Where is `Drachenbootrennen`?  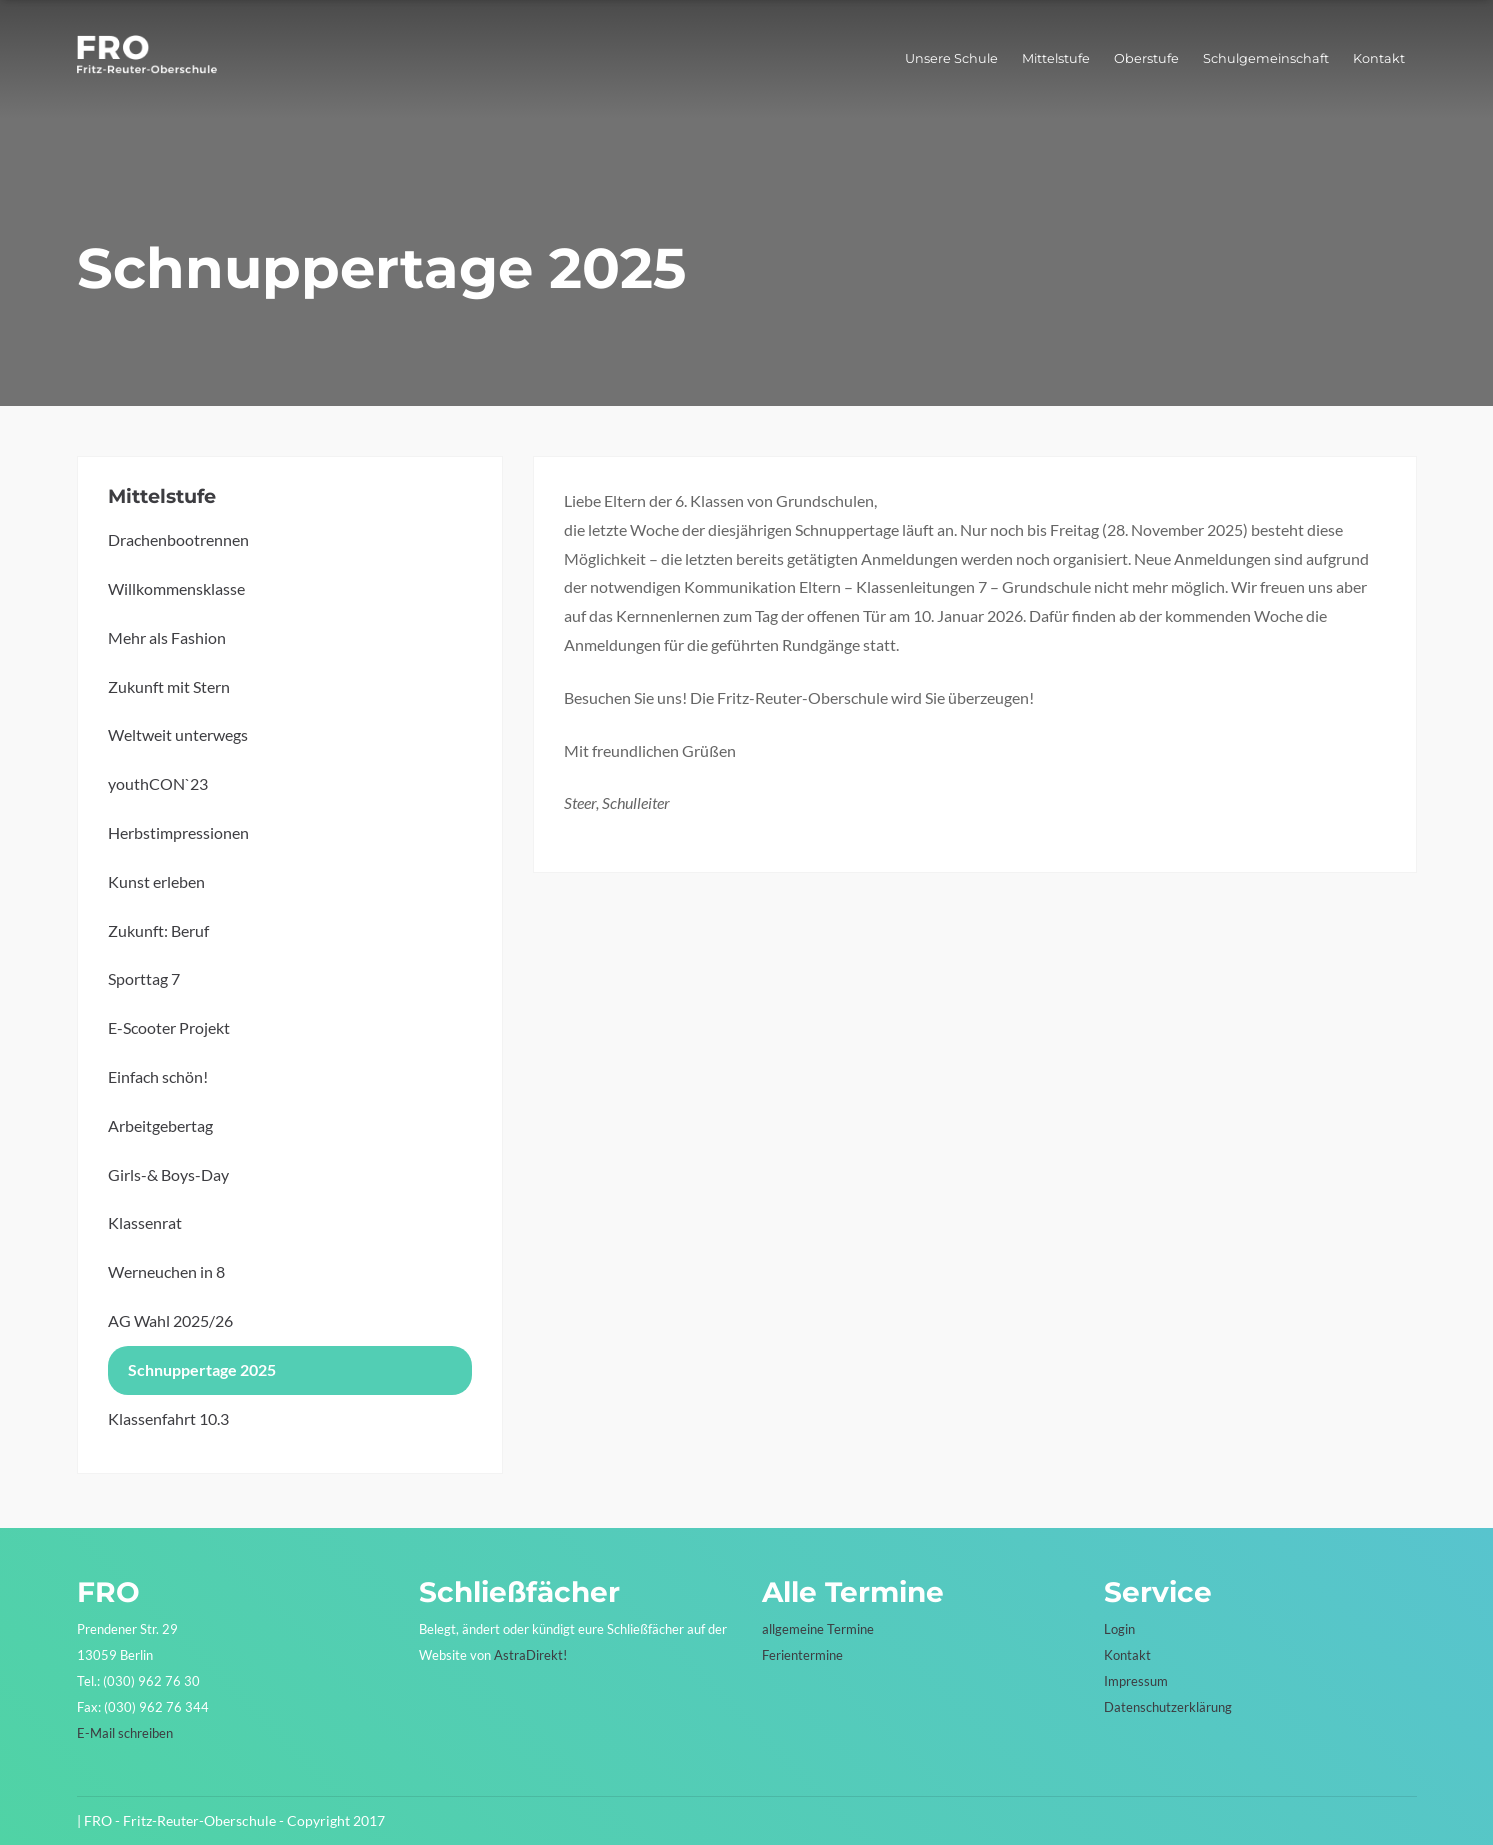
Drachenbootrennen is located at coordinates (178, 539).